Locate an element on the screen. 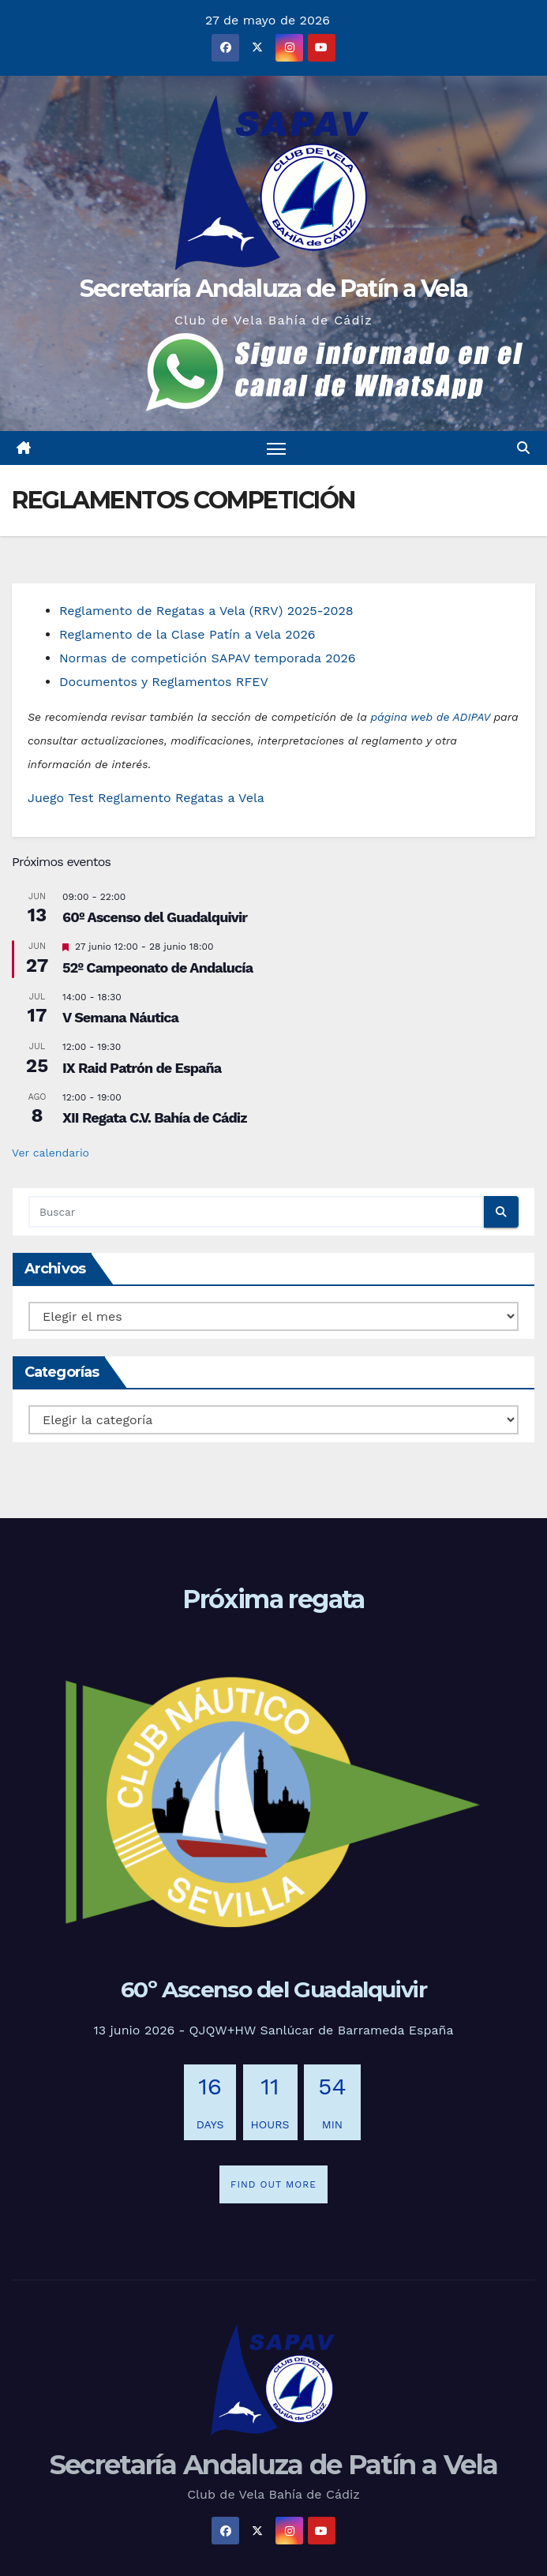 The width and height of the screenshot is (547, 2576). 60º Ascenso del Guadalquivir is located at coordinates (154, 917).